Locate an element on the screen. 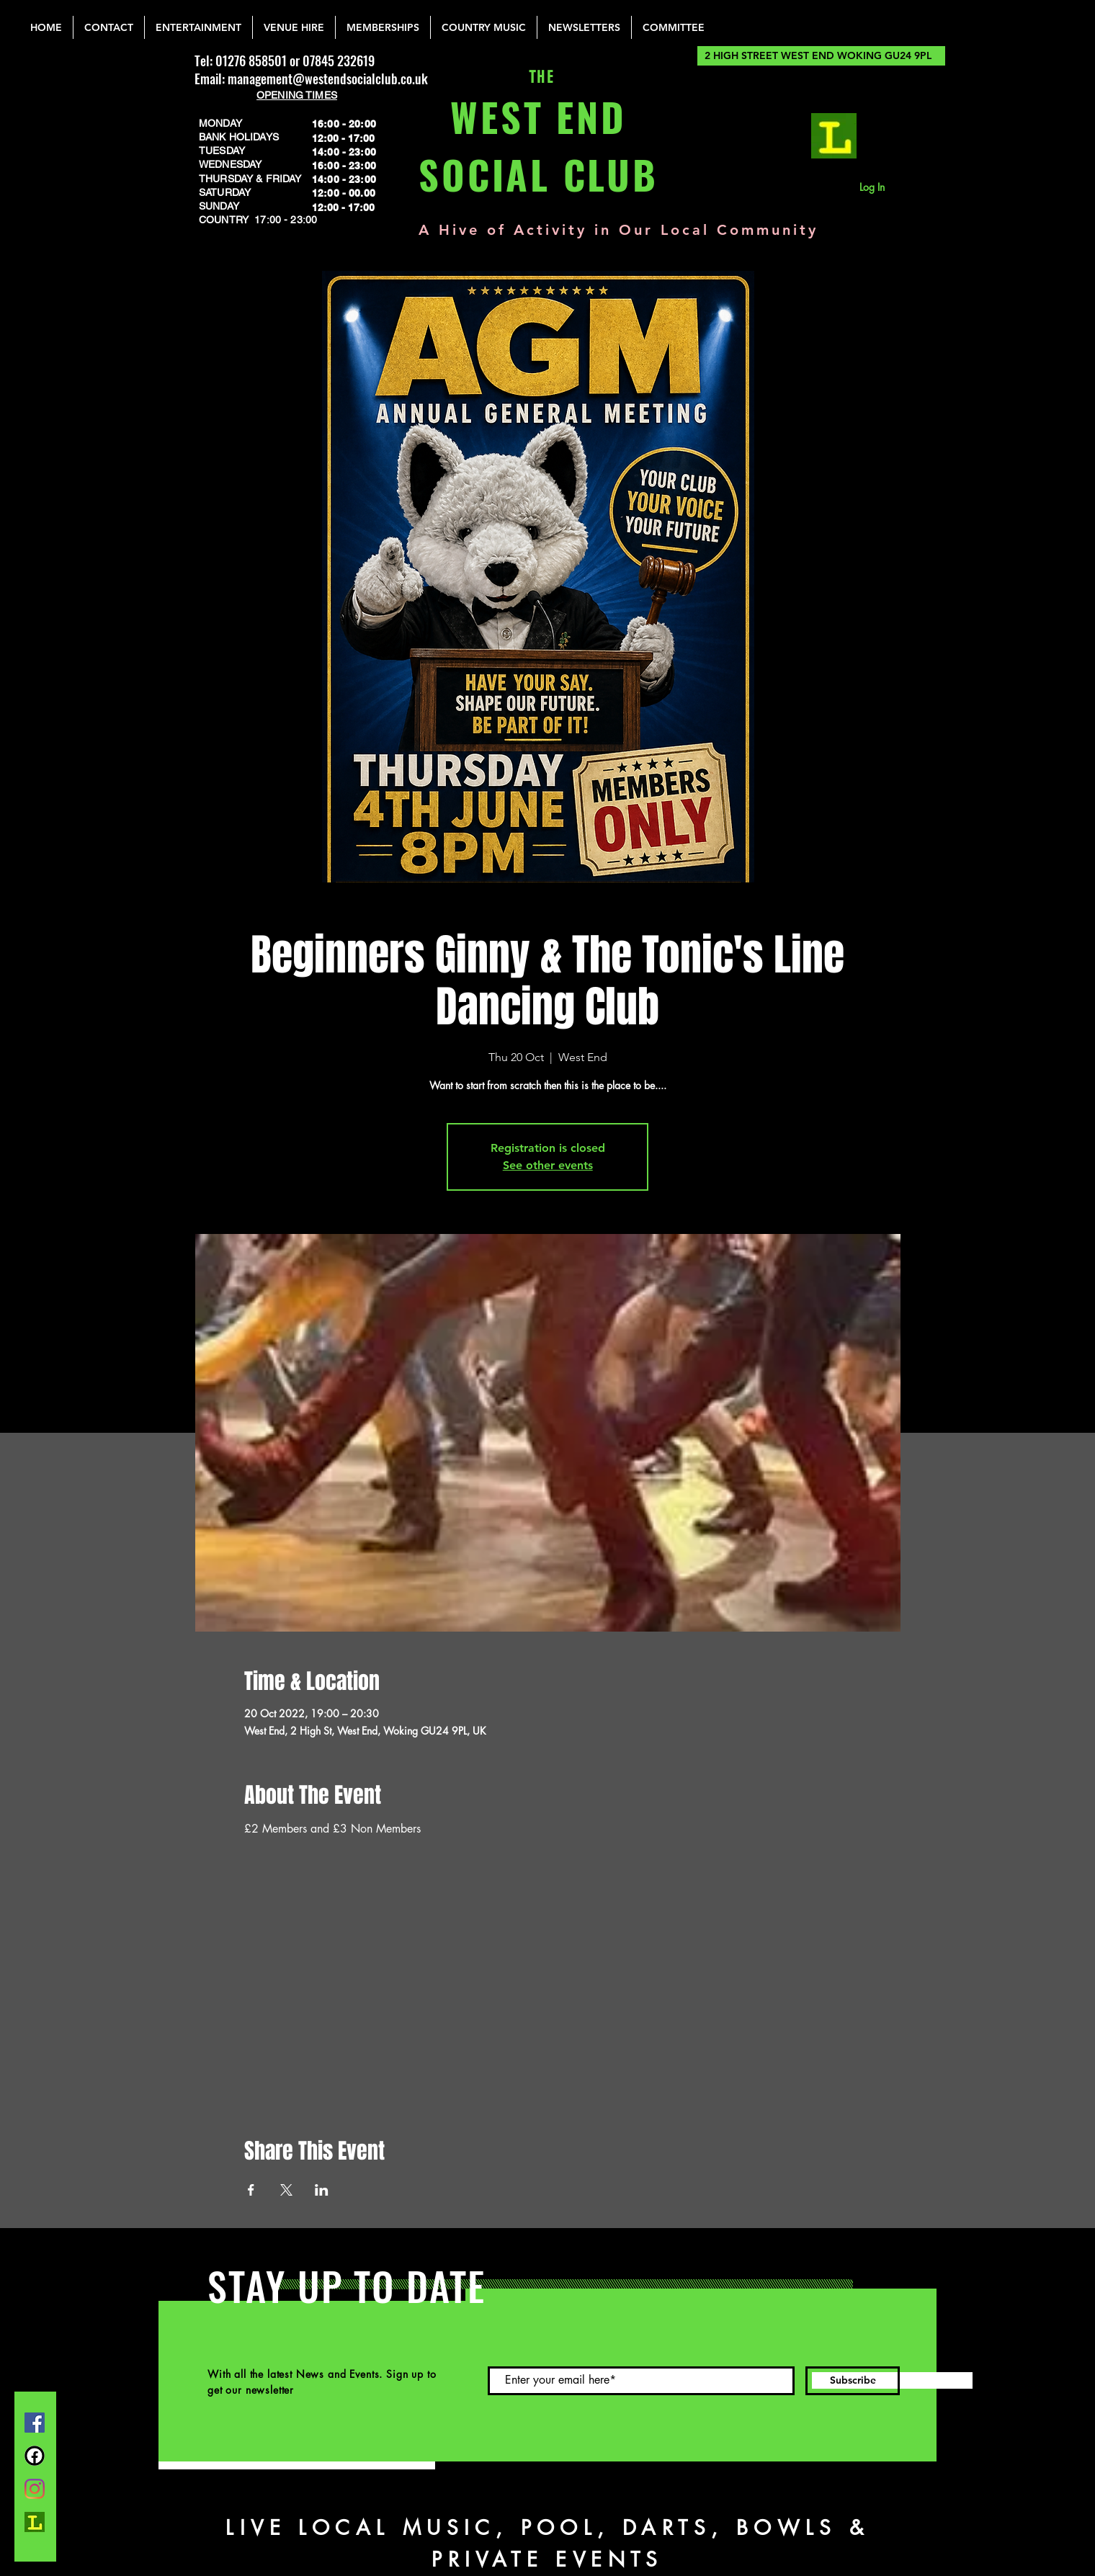  [Subscribe] is located at coordinates (852, 2380).